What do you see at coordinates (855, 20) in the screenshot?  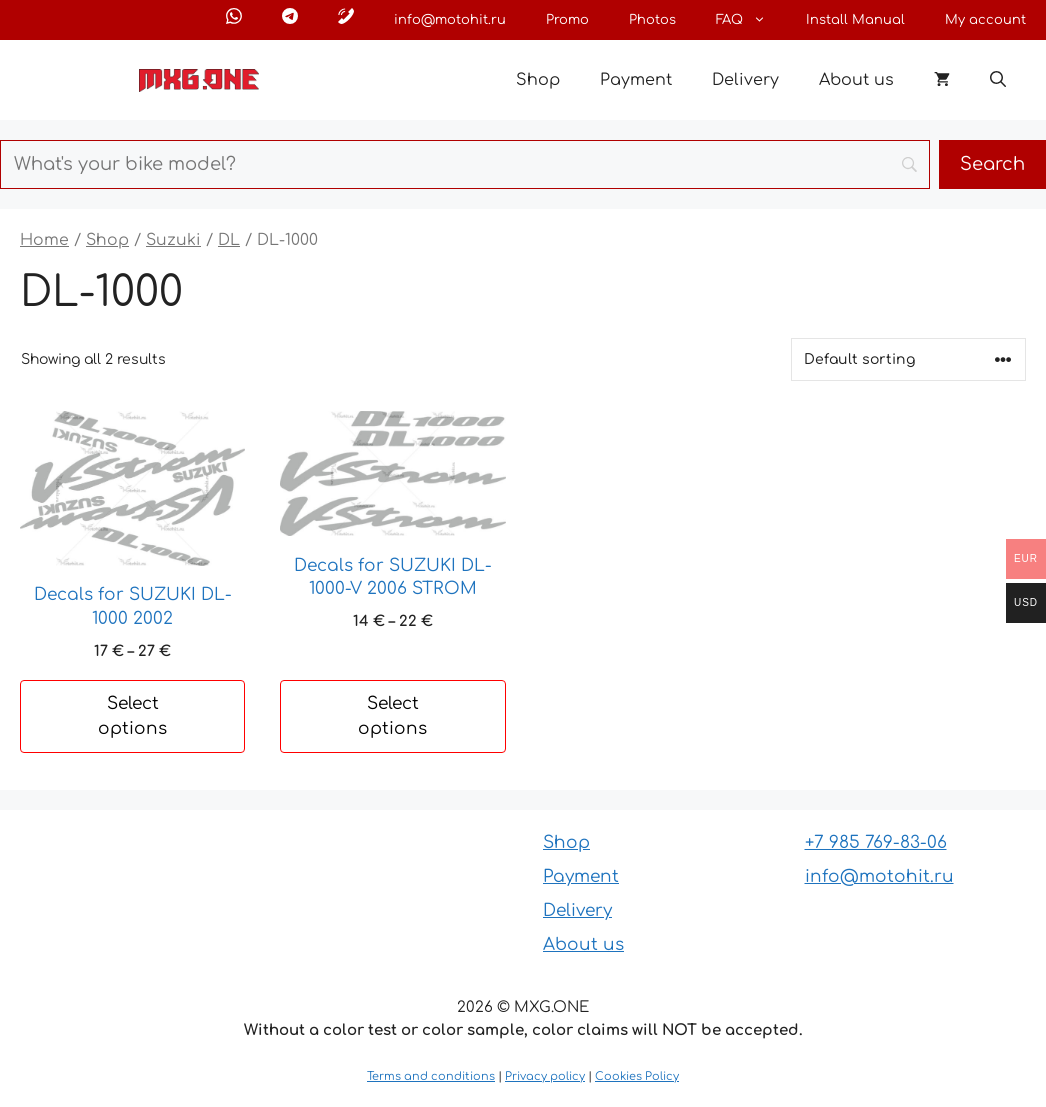 I see `Install Manual` at bounding box center [855, 20].